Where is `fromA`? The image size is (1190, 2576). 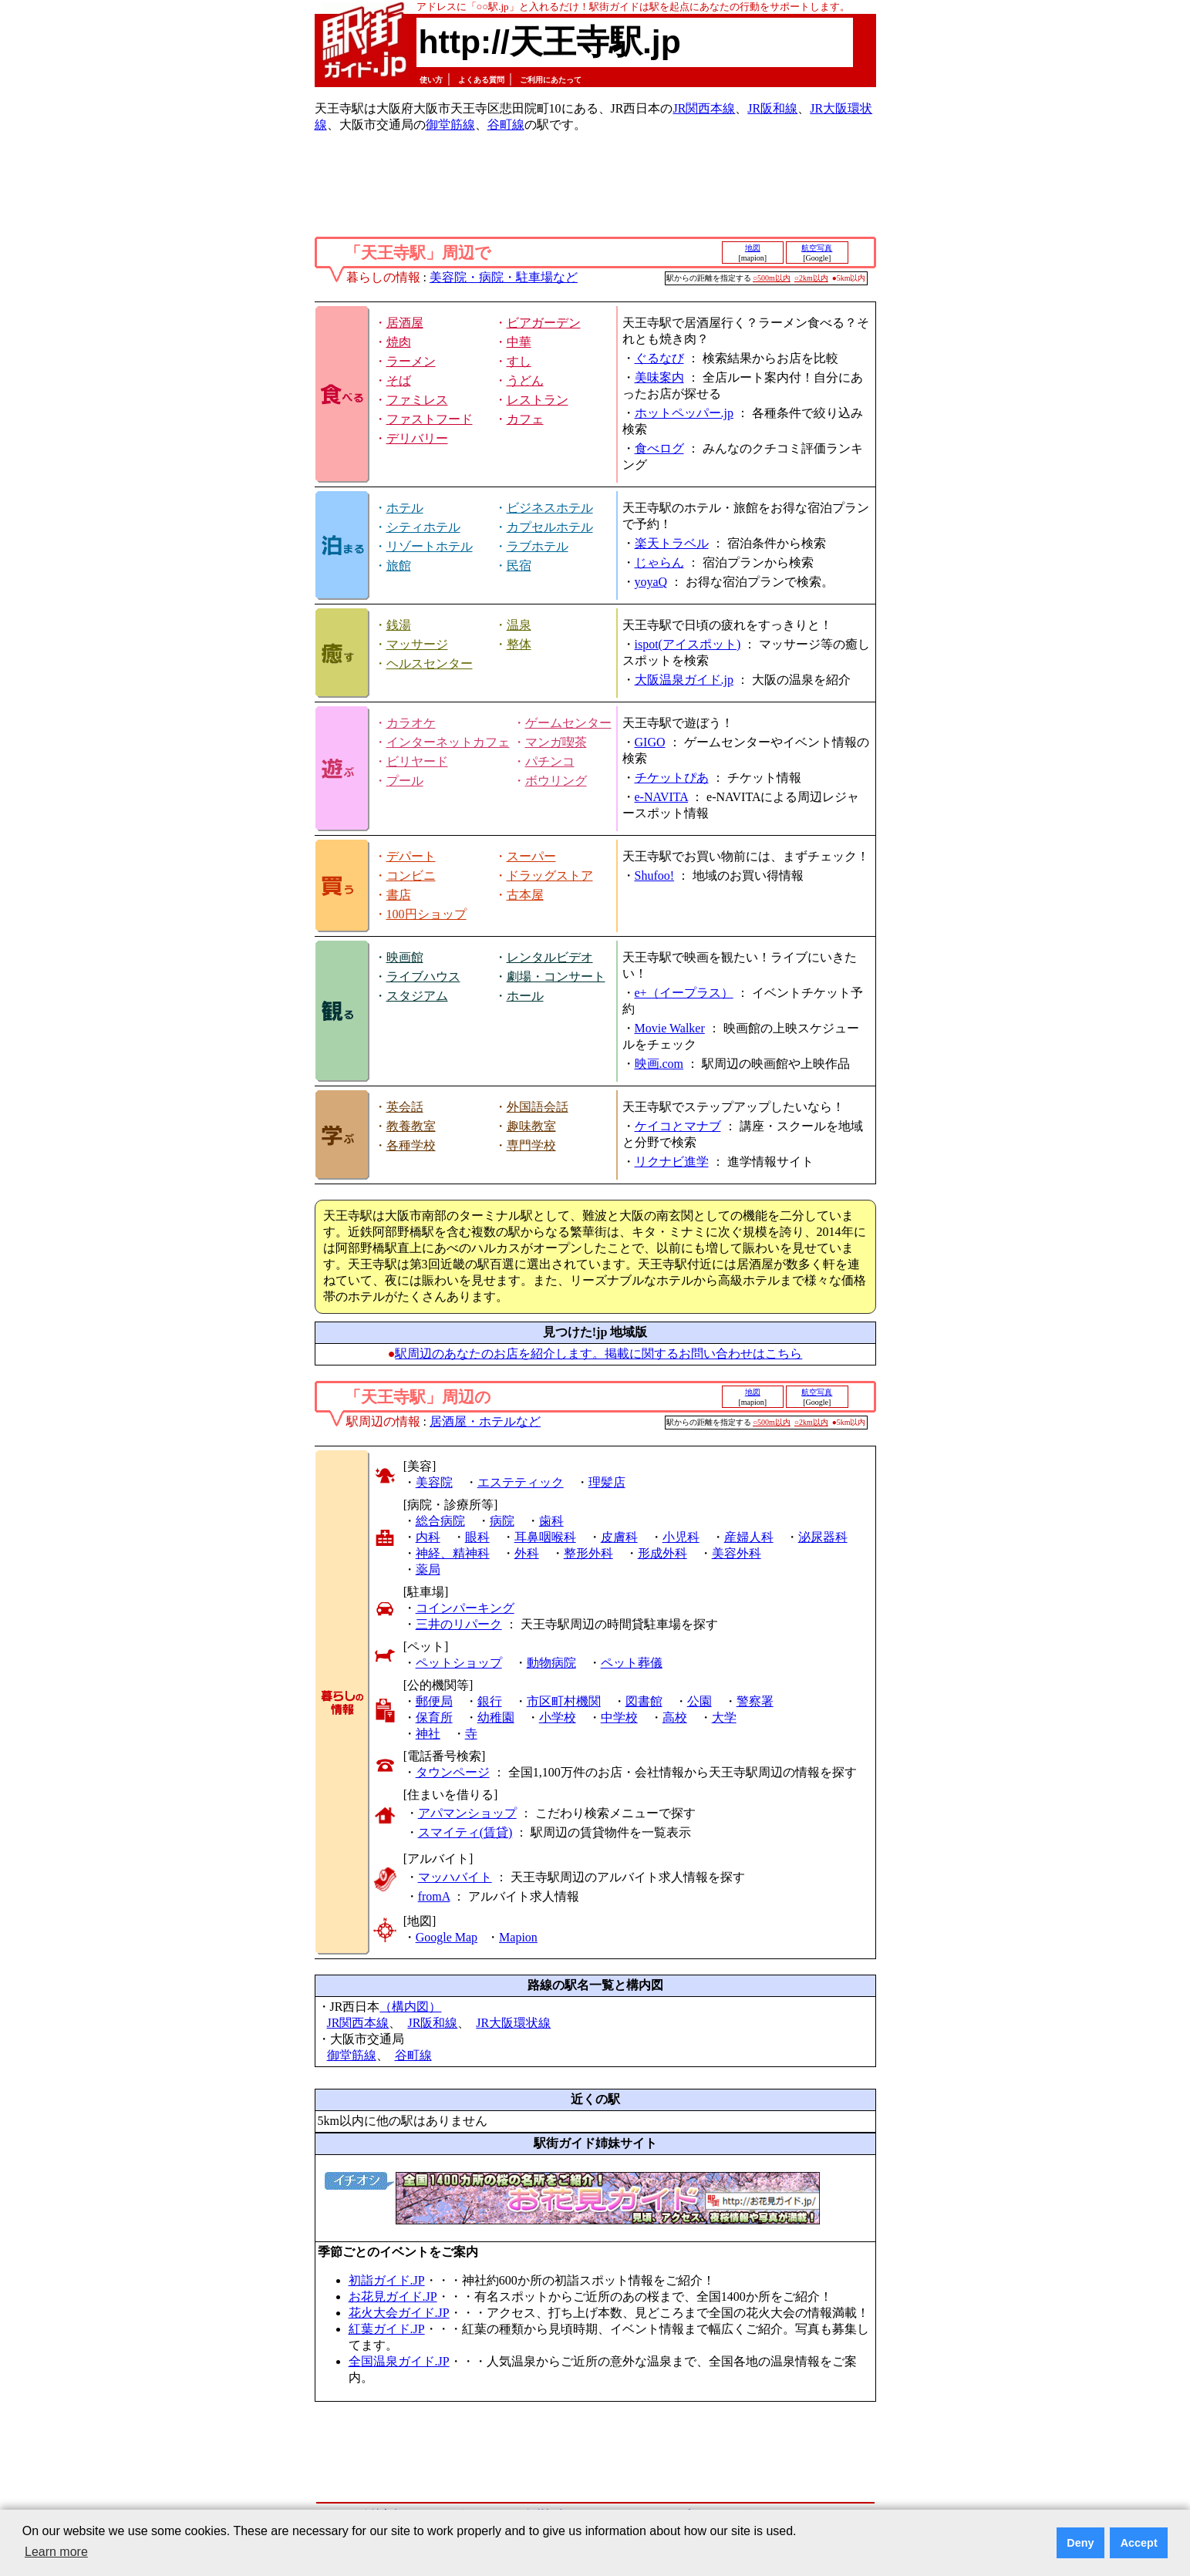 fromA is located at coordinates (434, 1896).